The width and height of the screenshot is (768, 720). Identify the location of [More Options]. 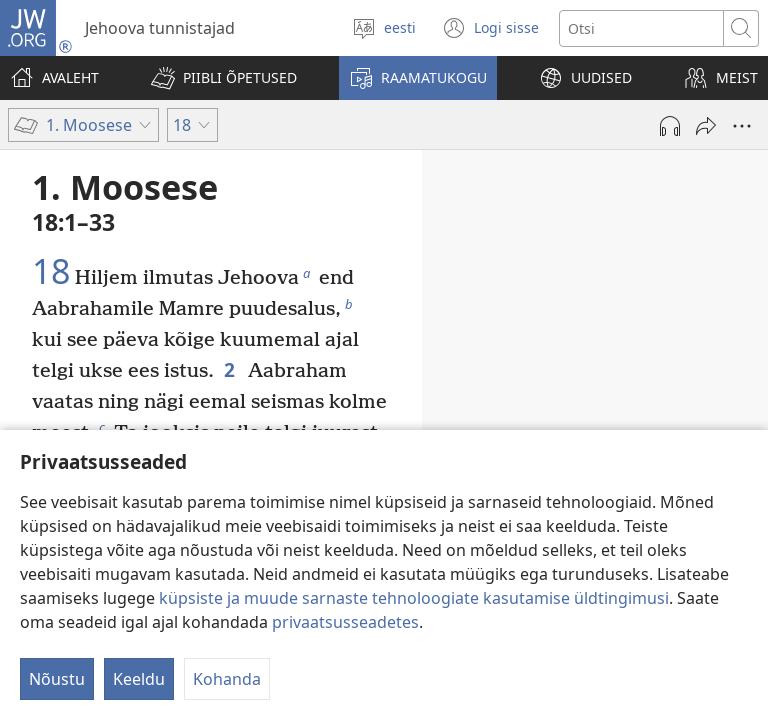
(742, 126).